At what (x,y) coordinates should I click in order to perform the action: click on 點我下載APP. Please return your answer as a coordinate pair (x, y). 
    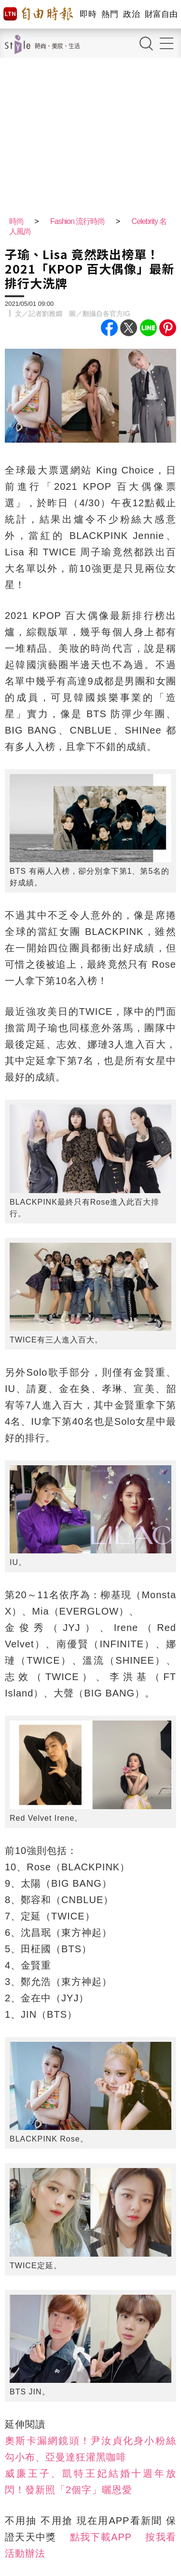
    Looking at the image, I should click on (101, 2537).